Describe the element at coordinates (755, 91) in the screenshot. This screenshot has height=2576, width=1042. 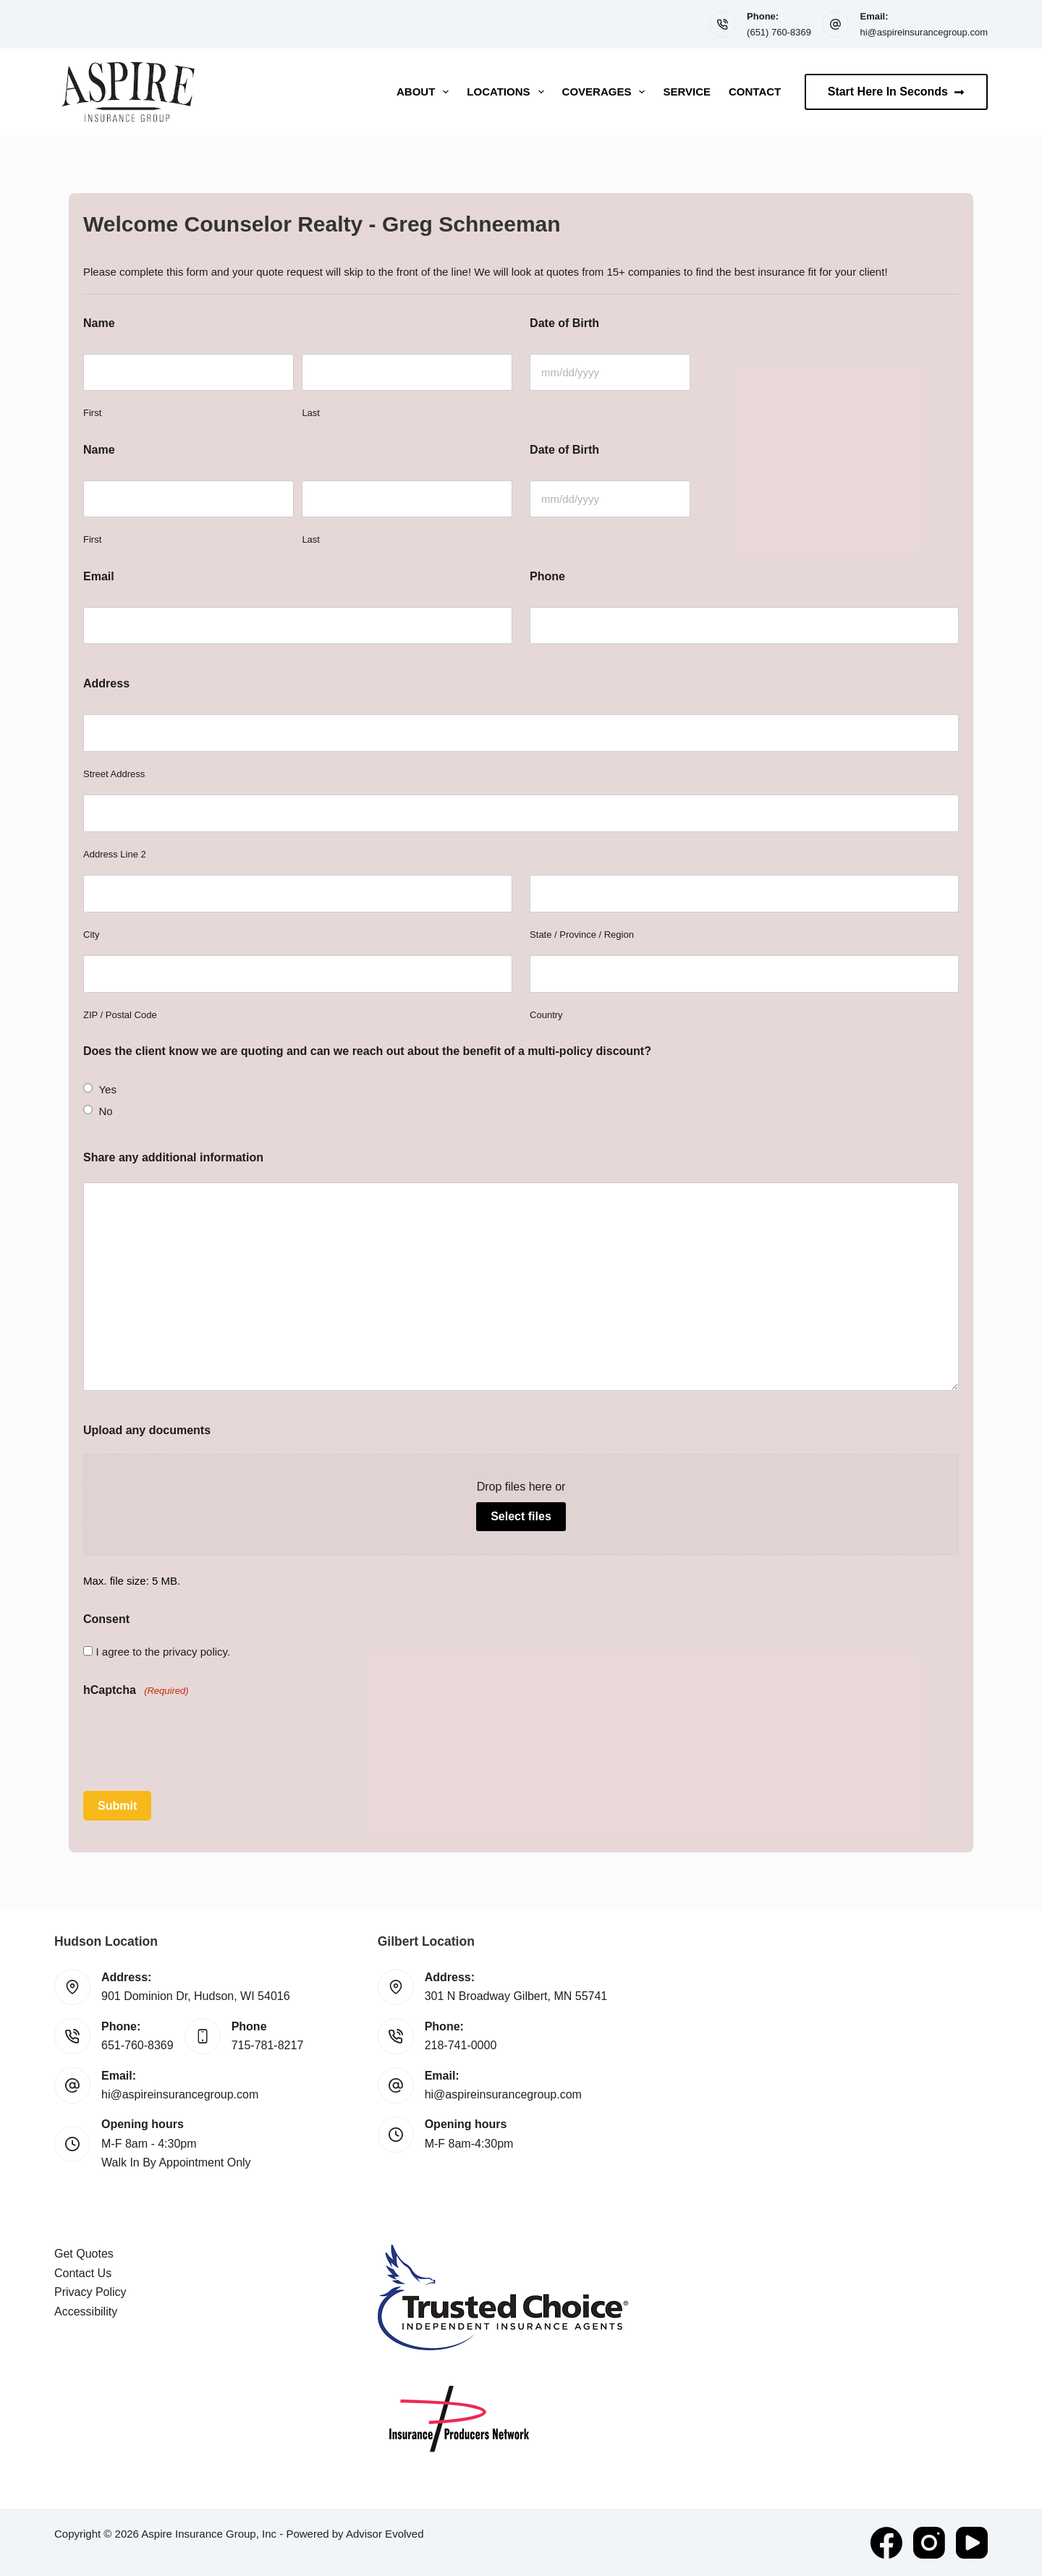
I see `Contact` at that location.